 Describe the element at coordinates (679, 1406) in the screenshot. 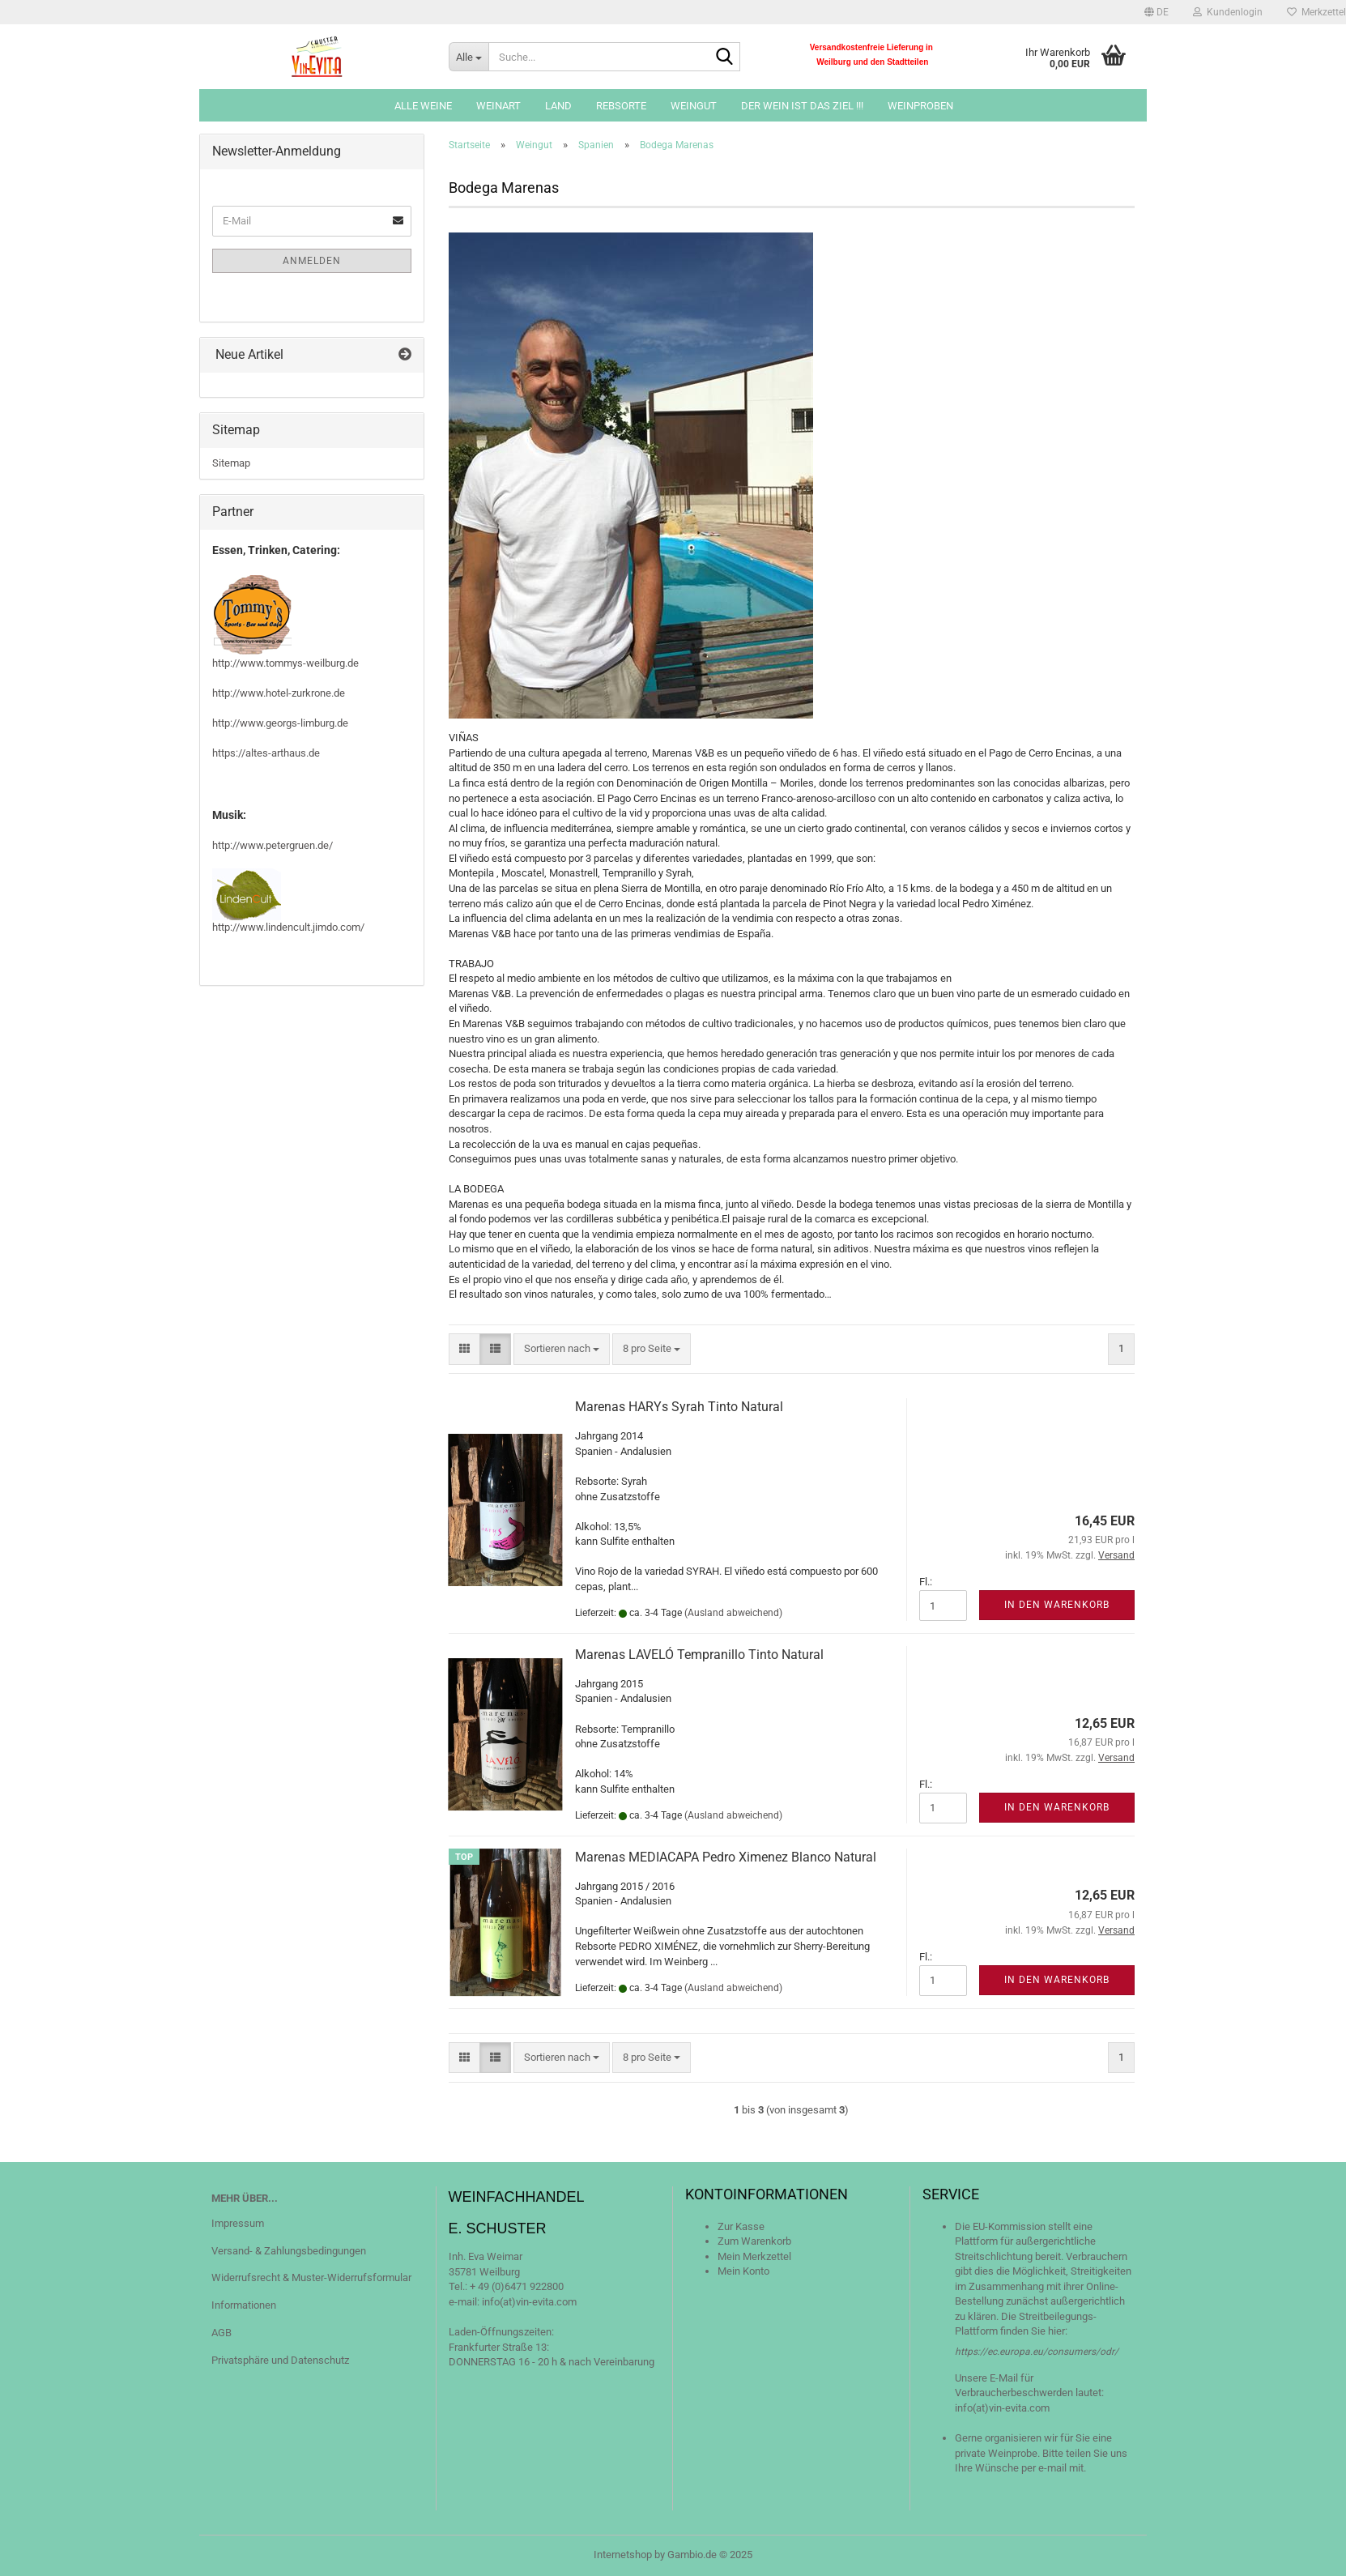

I see `Marenas HARYs Syrah Tinto Natural` at that location.